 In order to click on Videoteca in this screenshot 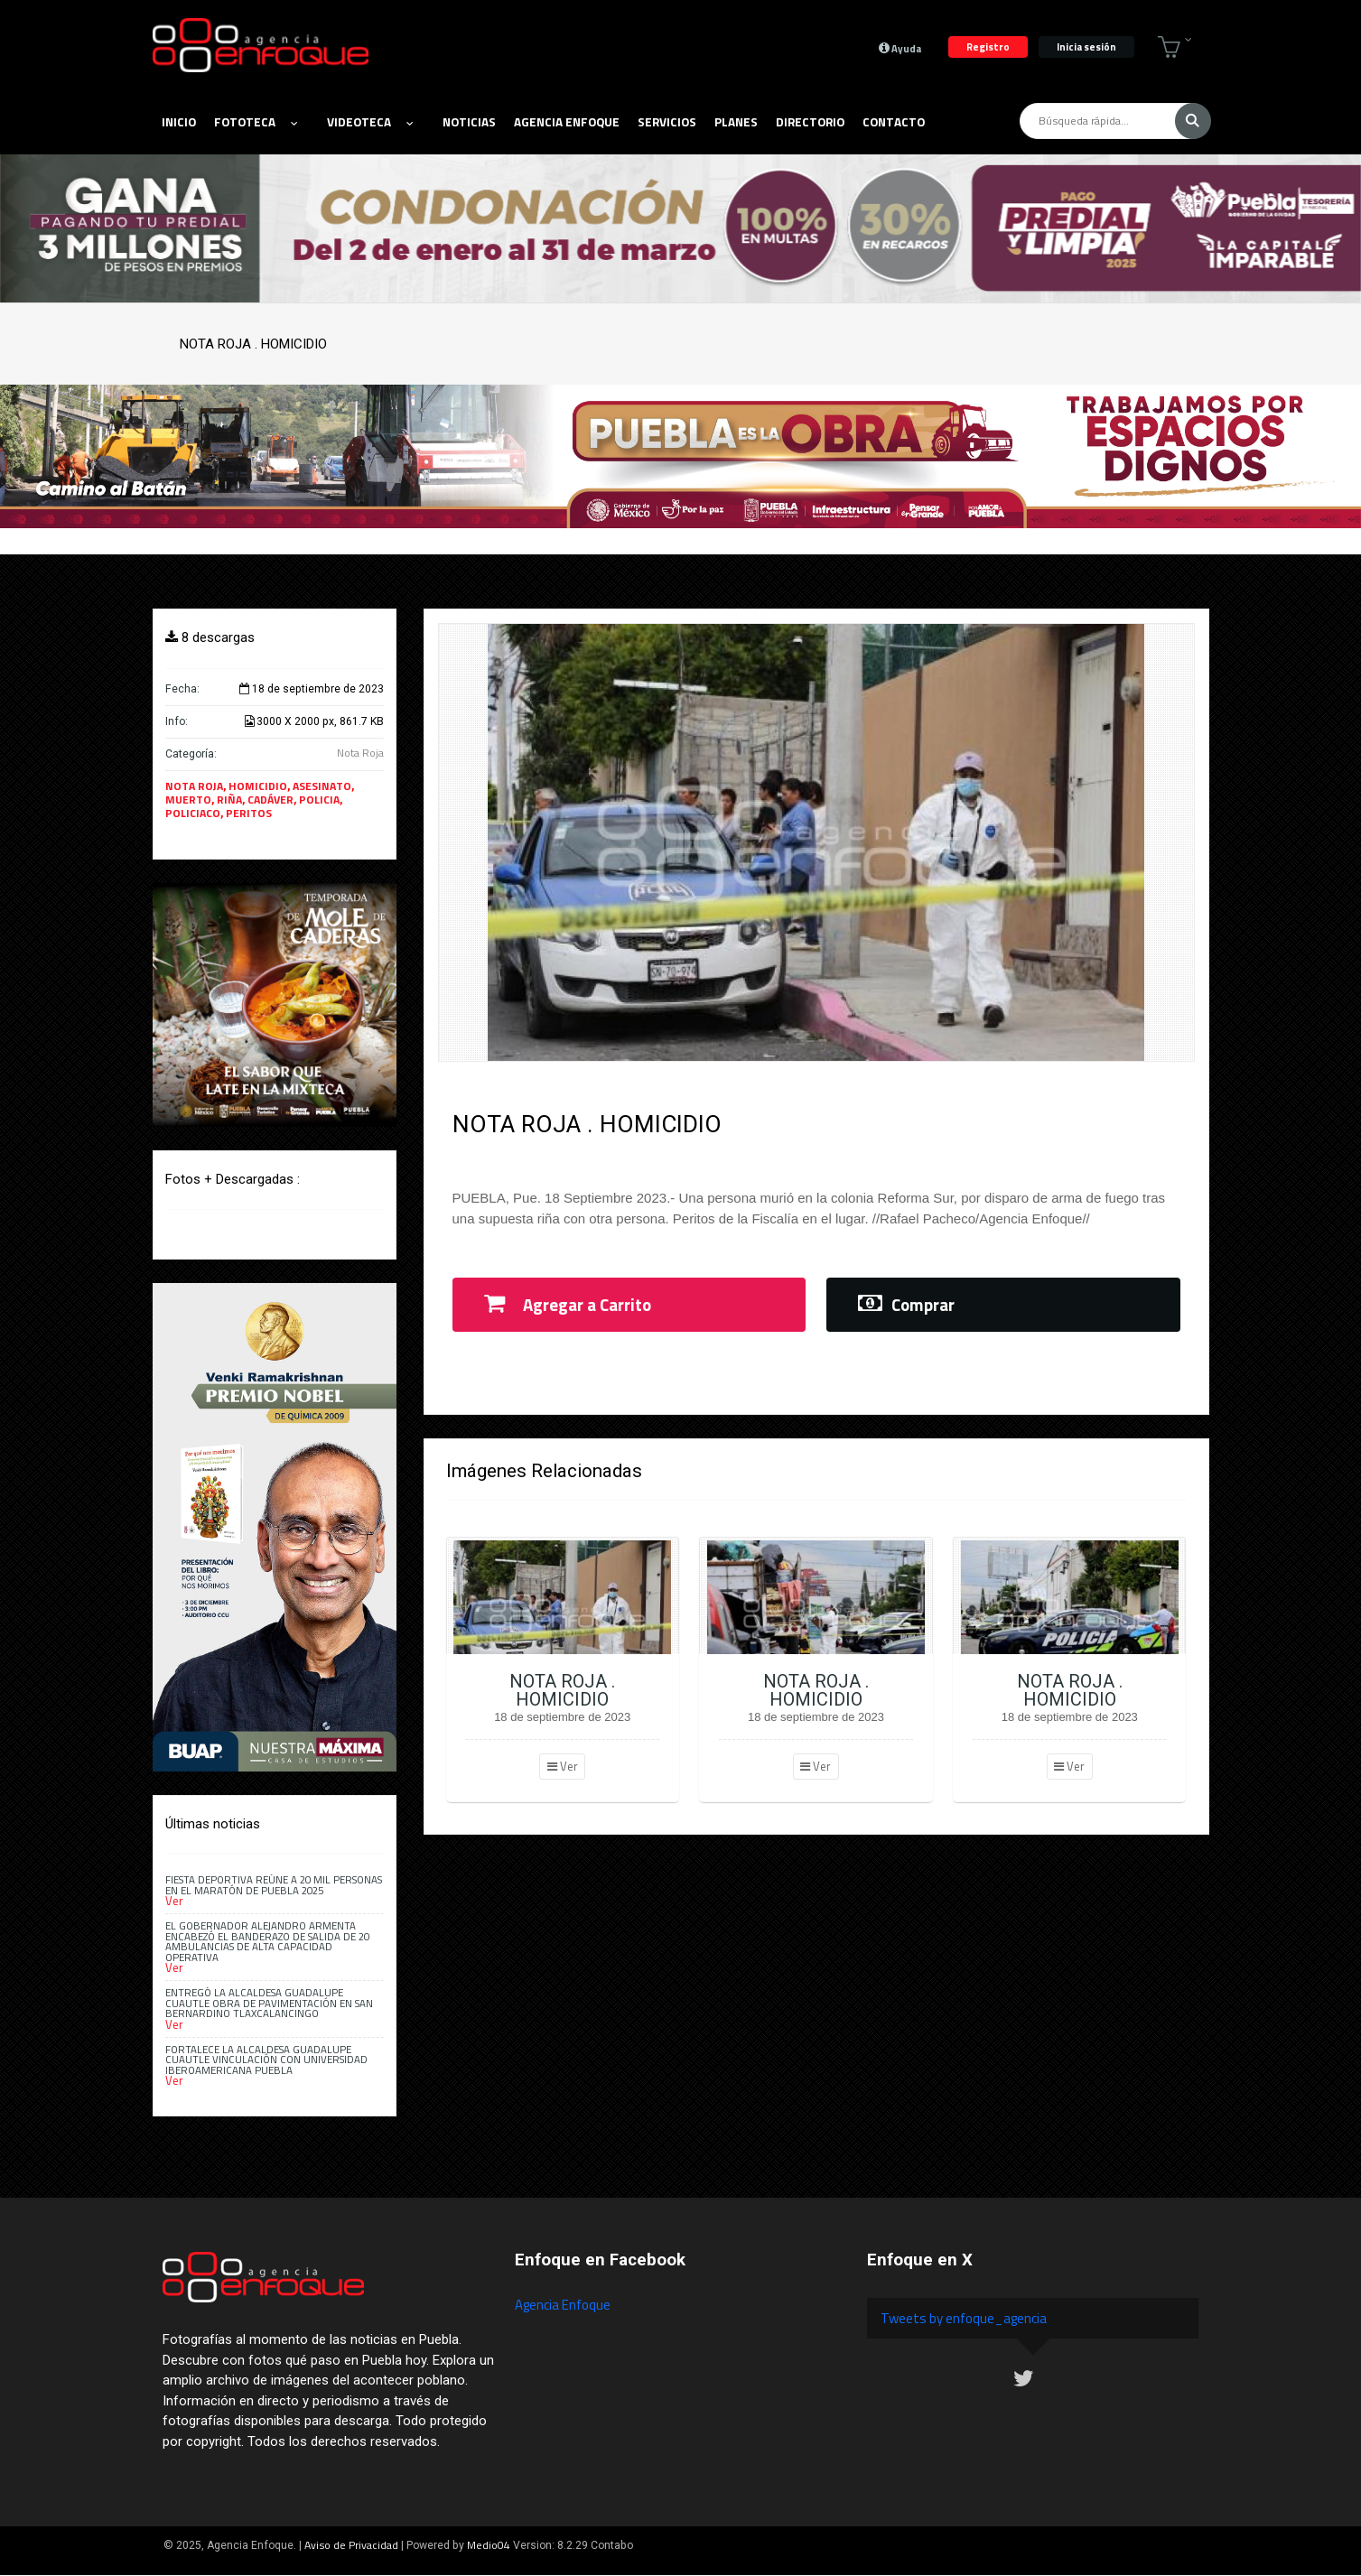, I will do `click(370, 122)`.